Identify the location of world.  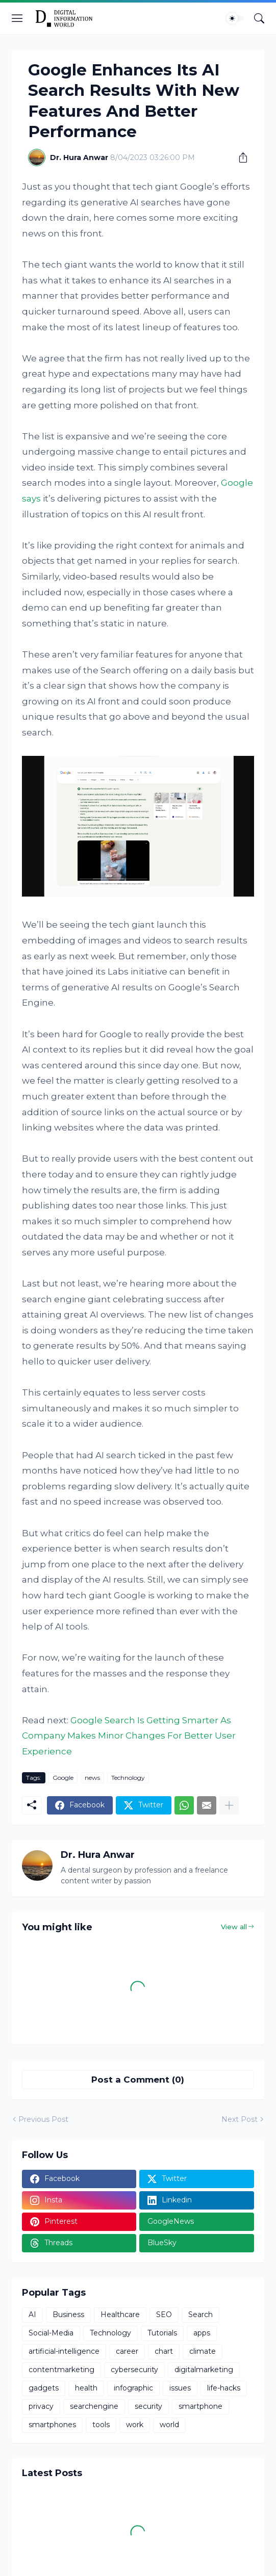
(169, 2424).